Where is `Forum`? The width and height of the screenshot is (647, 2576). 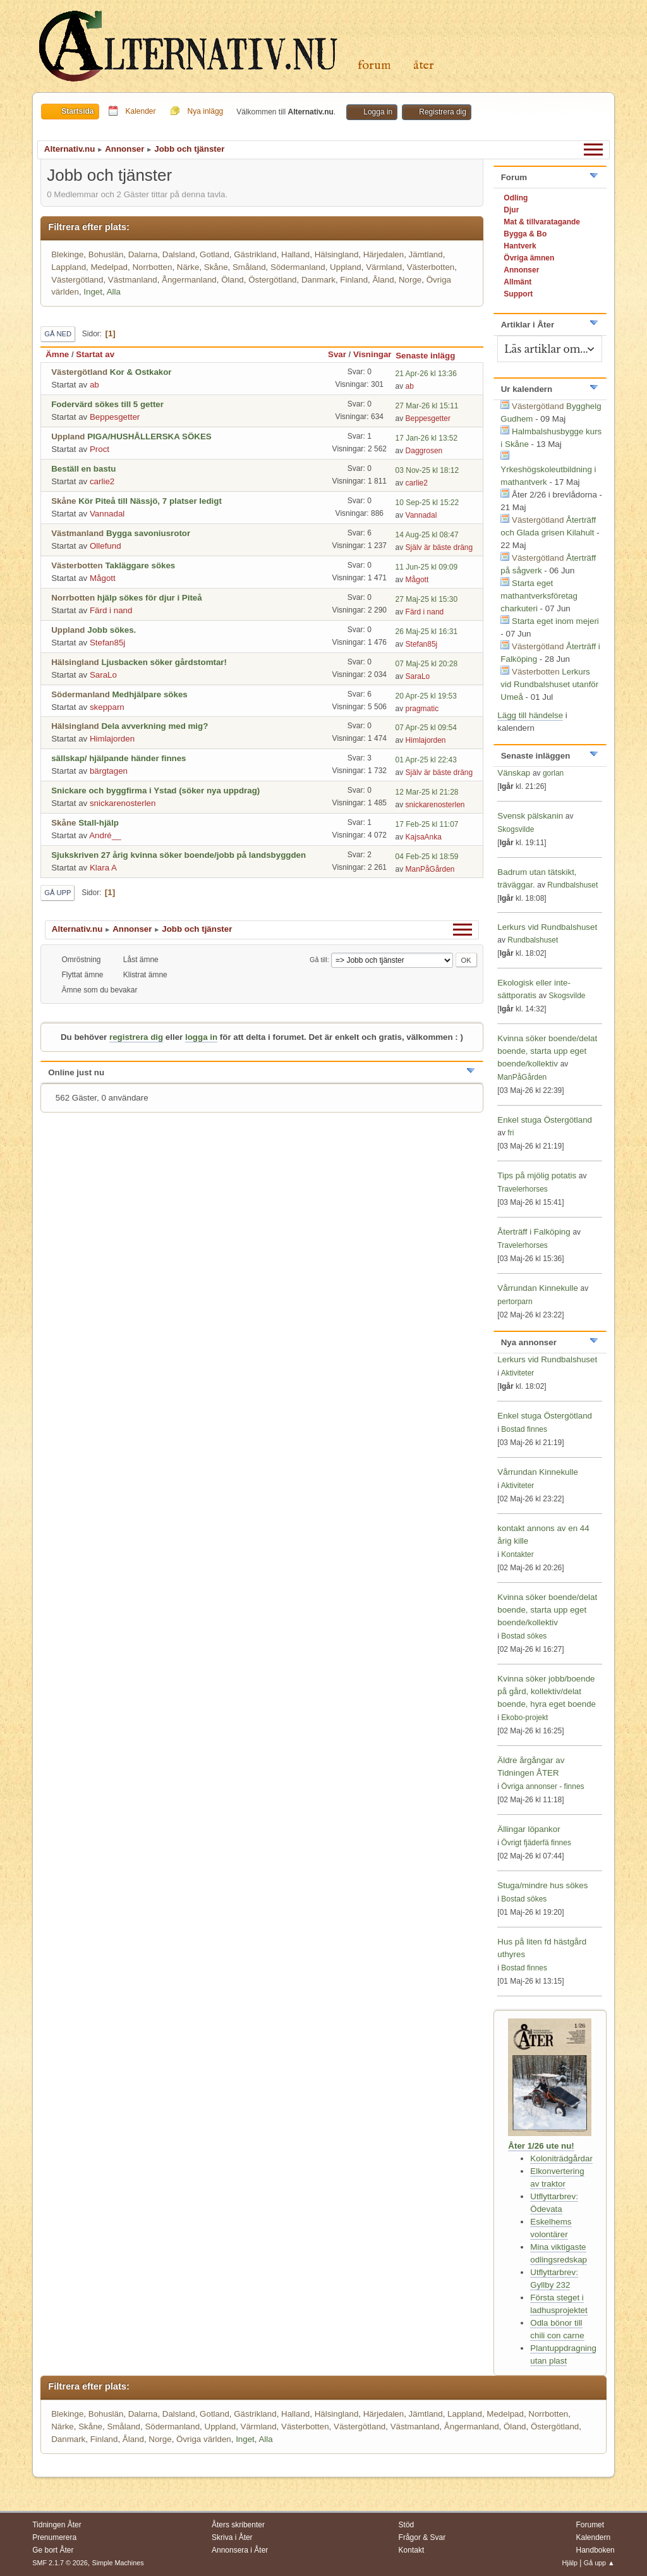
Forum is located at coordinates (374, 65).